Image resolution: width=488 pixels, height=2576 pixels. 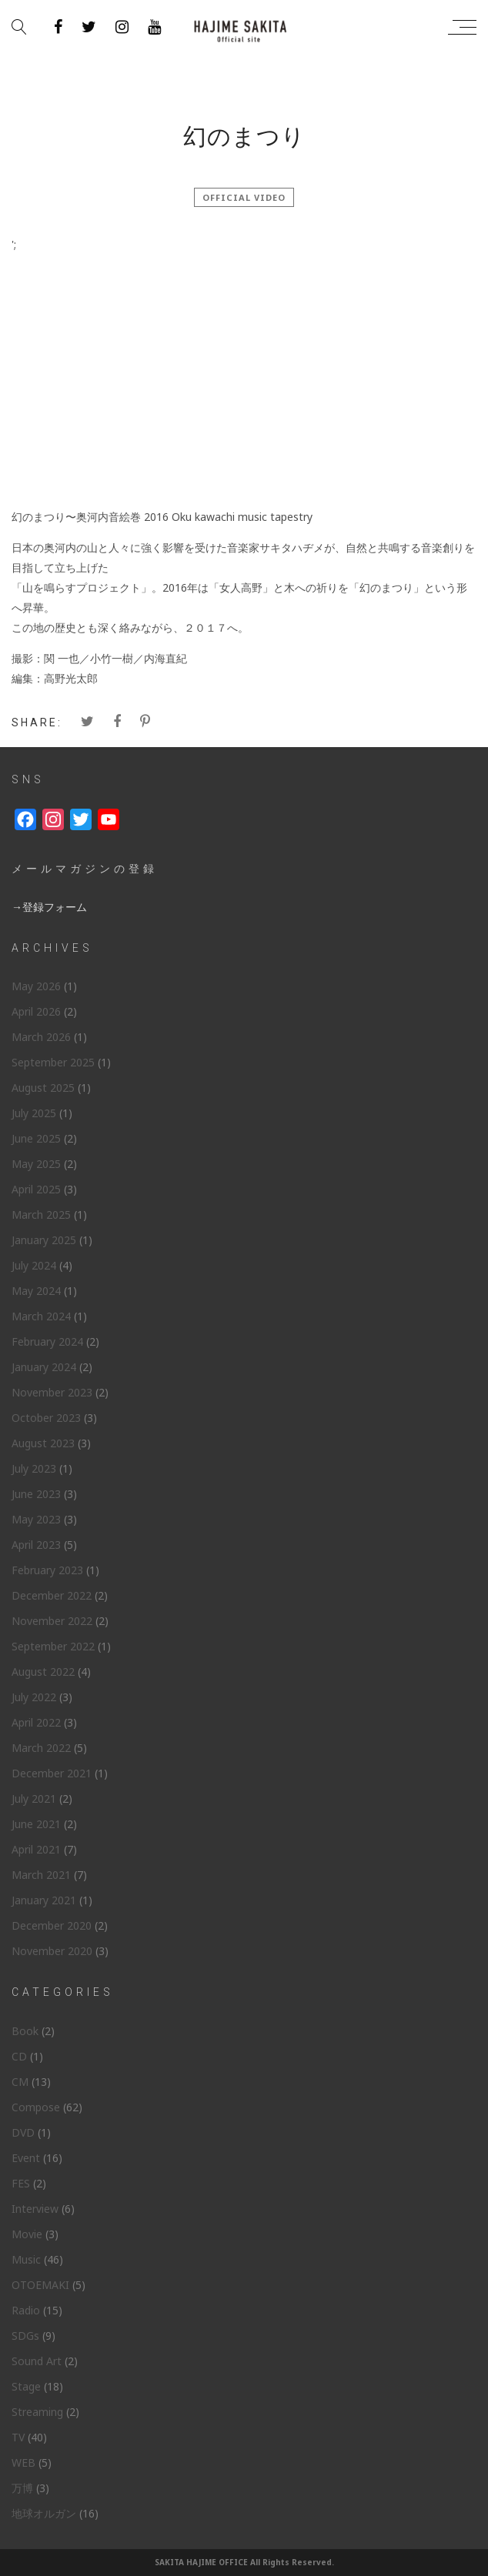 I want to click on TV, so click(x=18, y=2437).